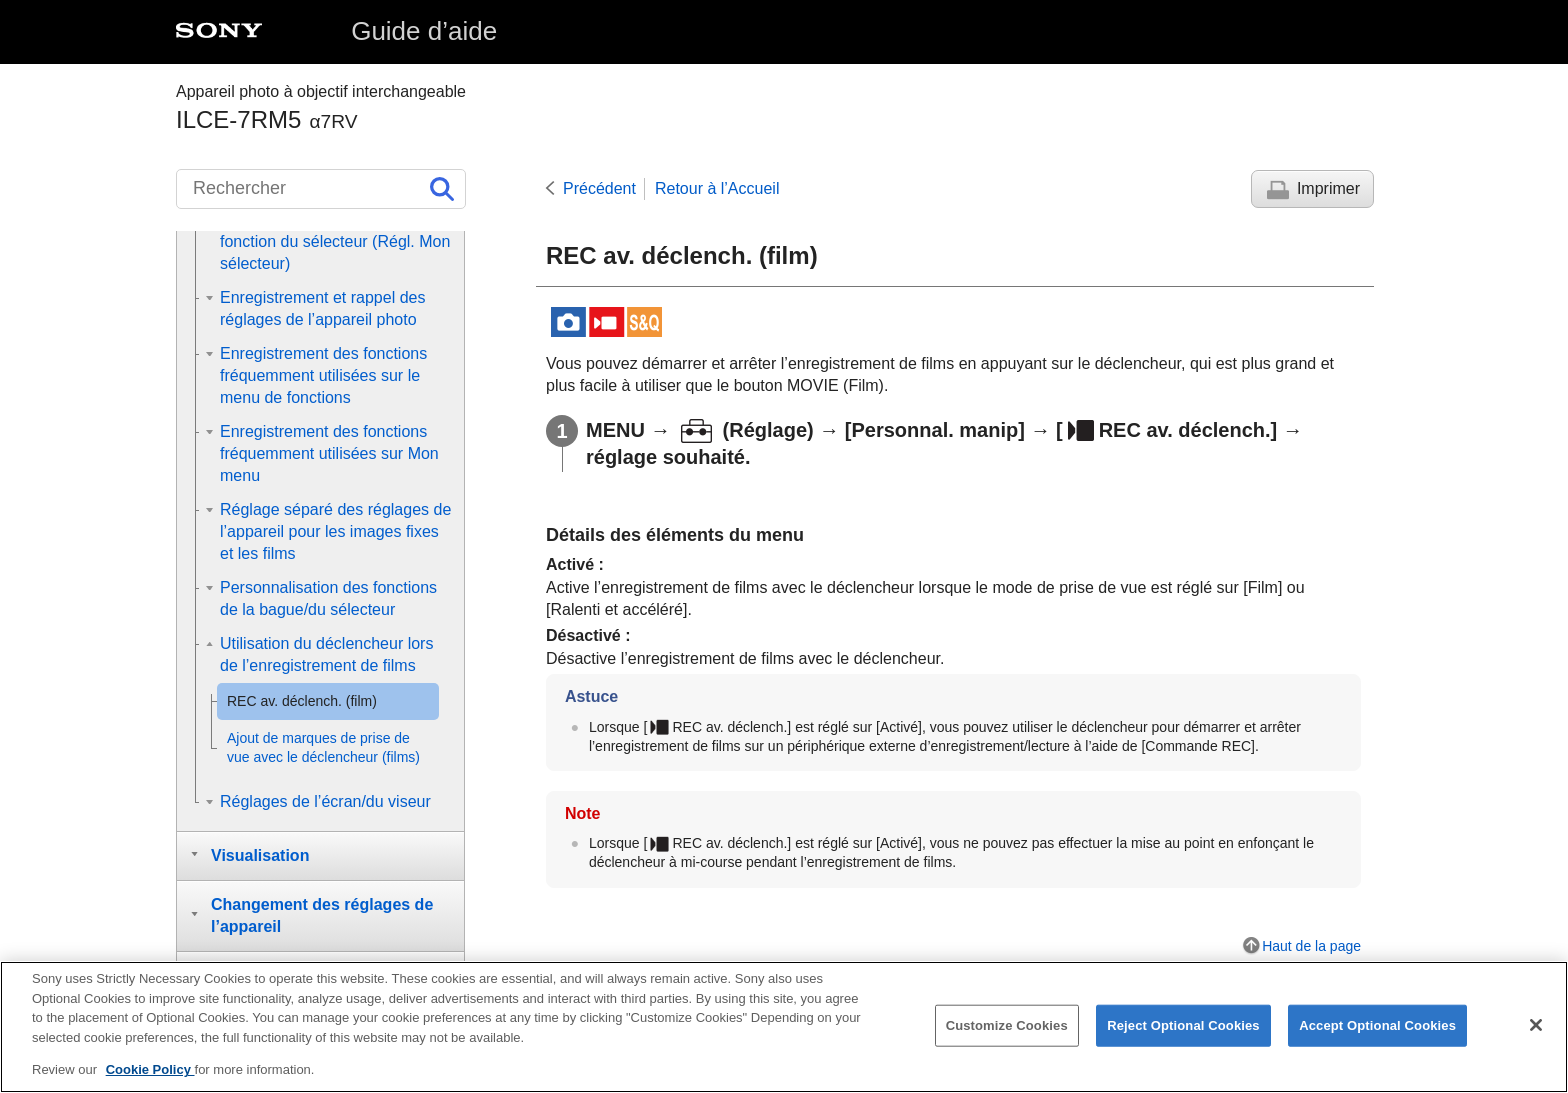  What do you see at coordinates (321, 189) in the screenshot?
I see `[Rechercher]` at bounding box center [321, 189].